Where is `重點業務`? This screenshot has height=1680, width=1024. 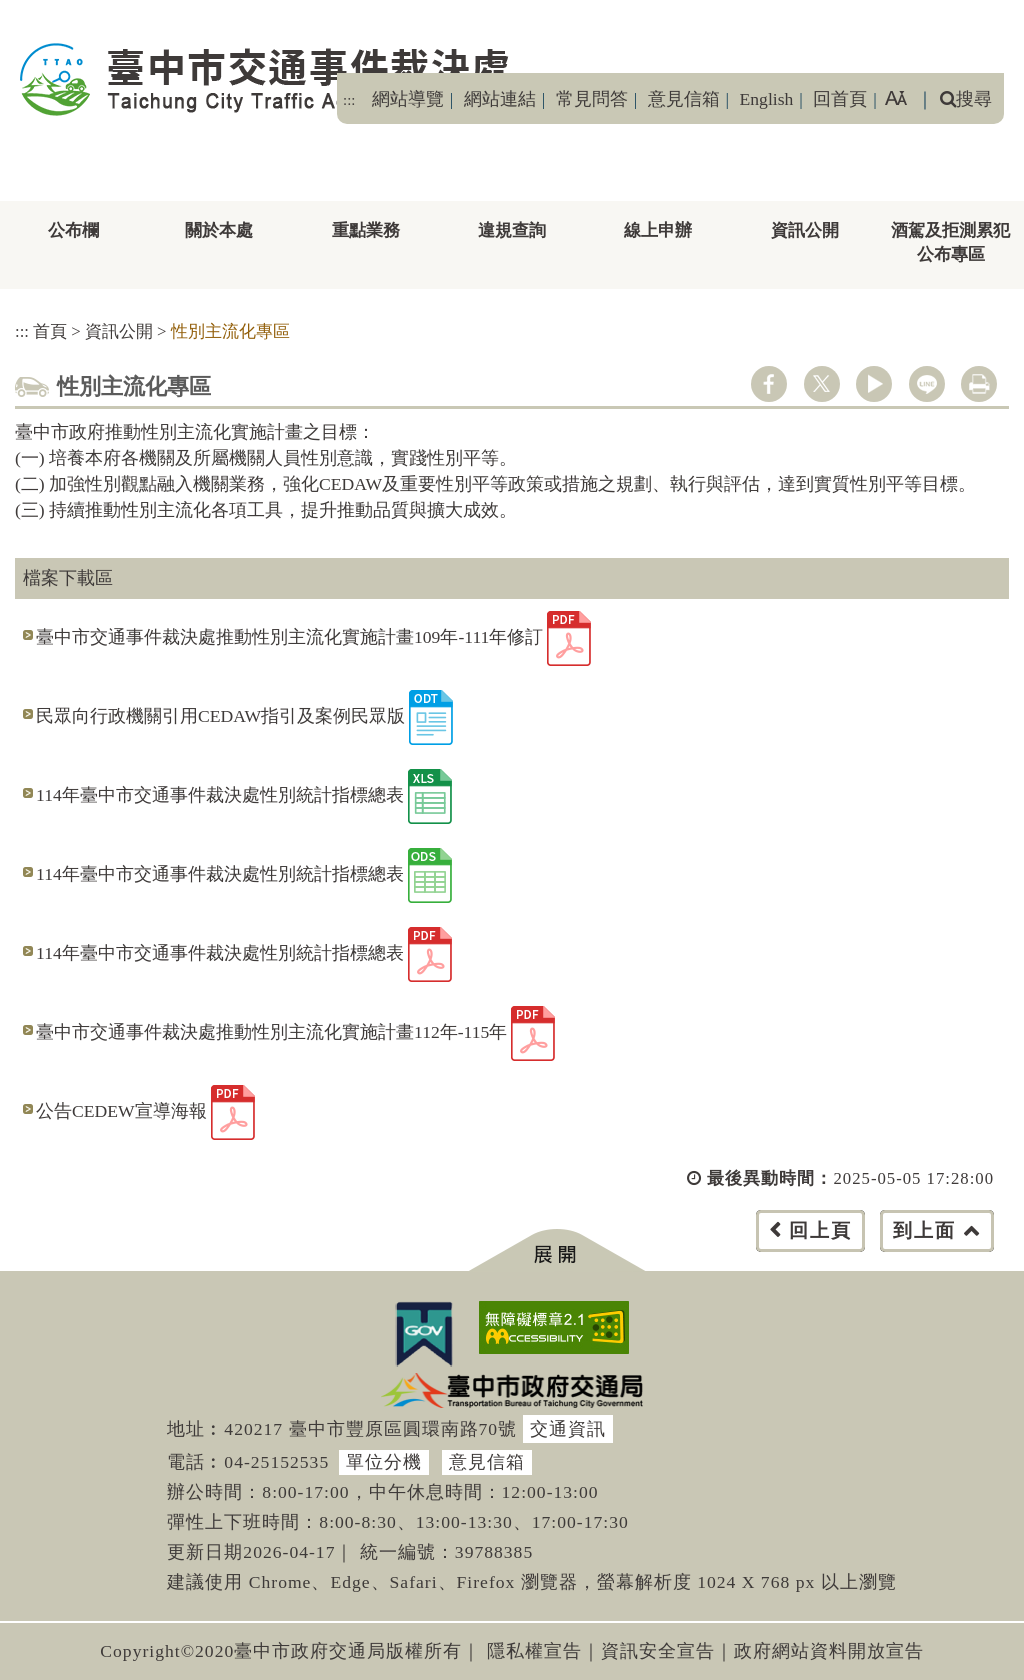
重點業務 is located at coordinates (366, 230).